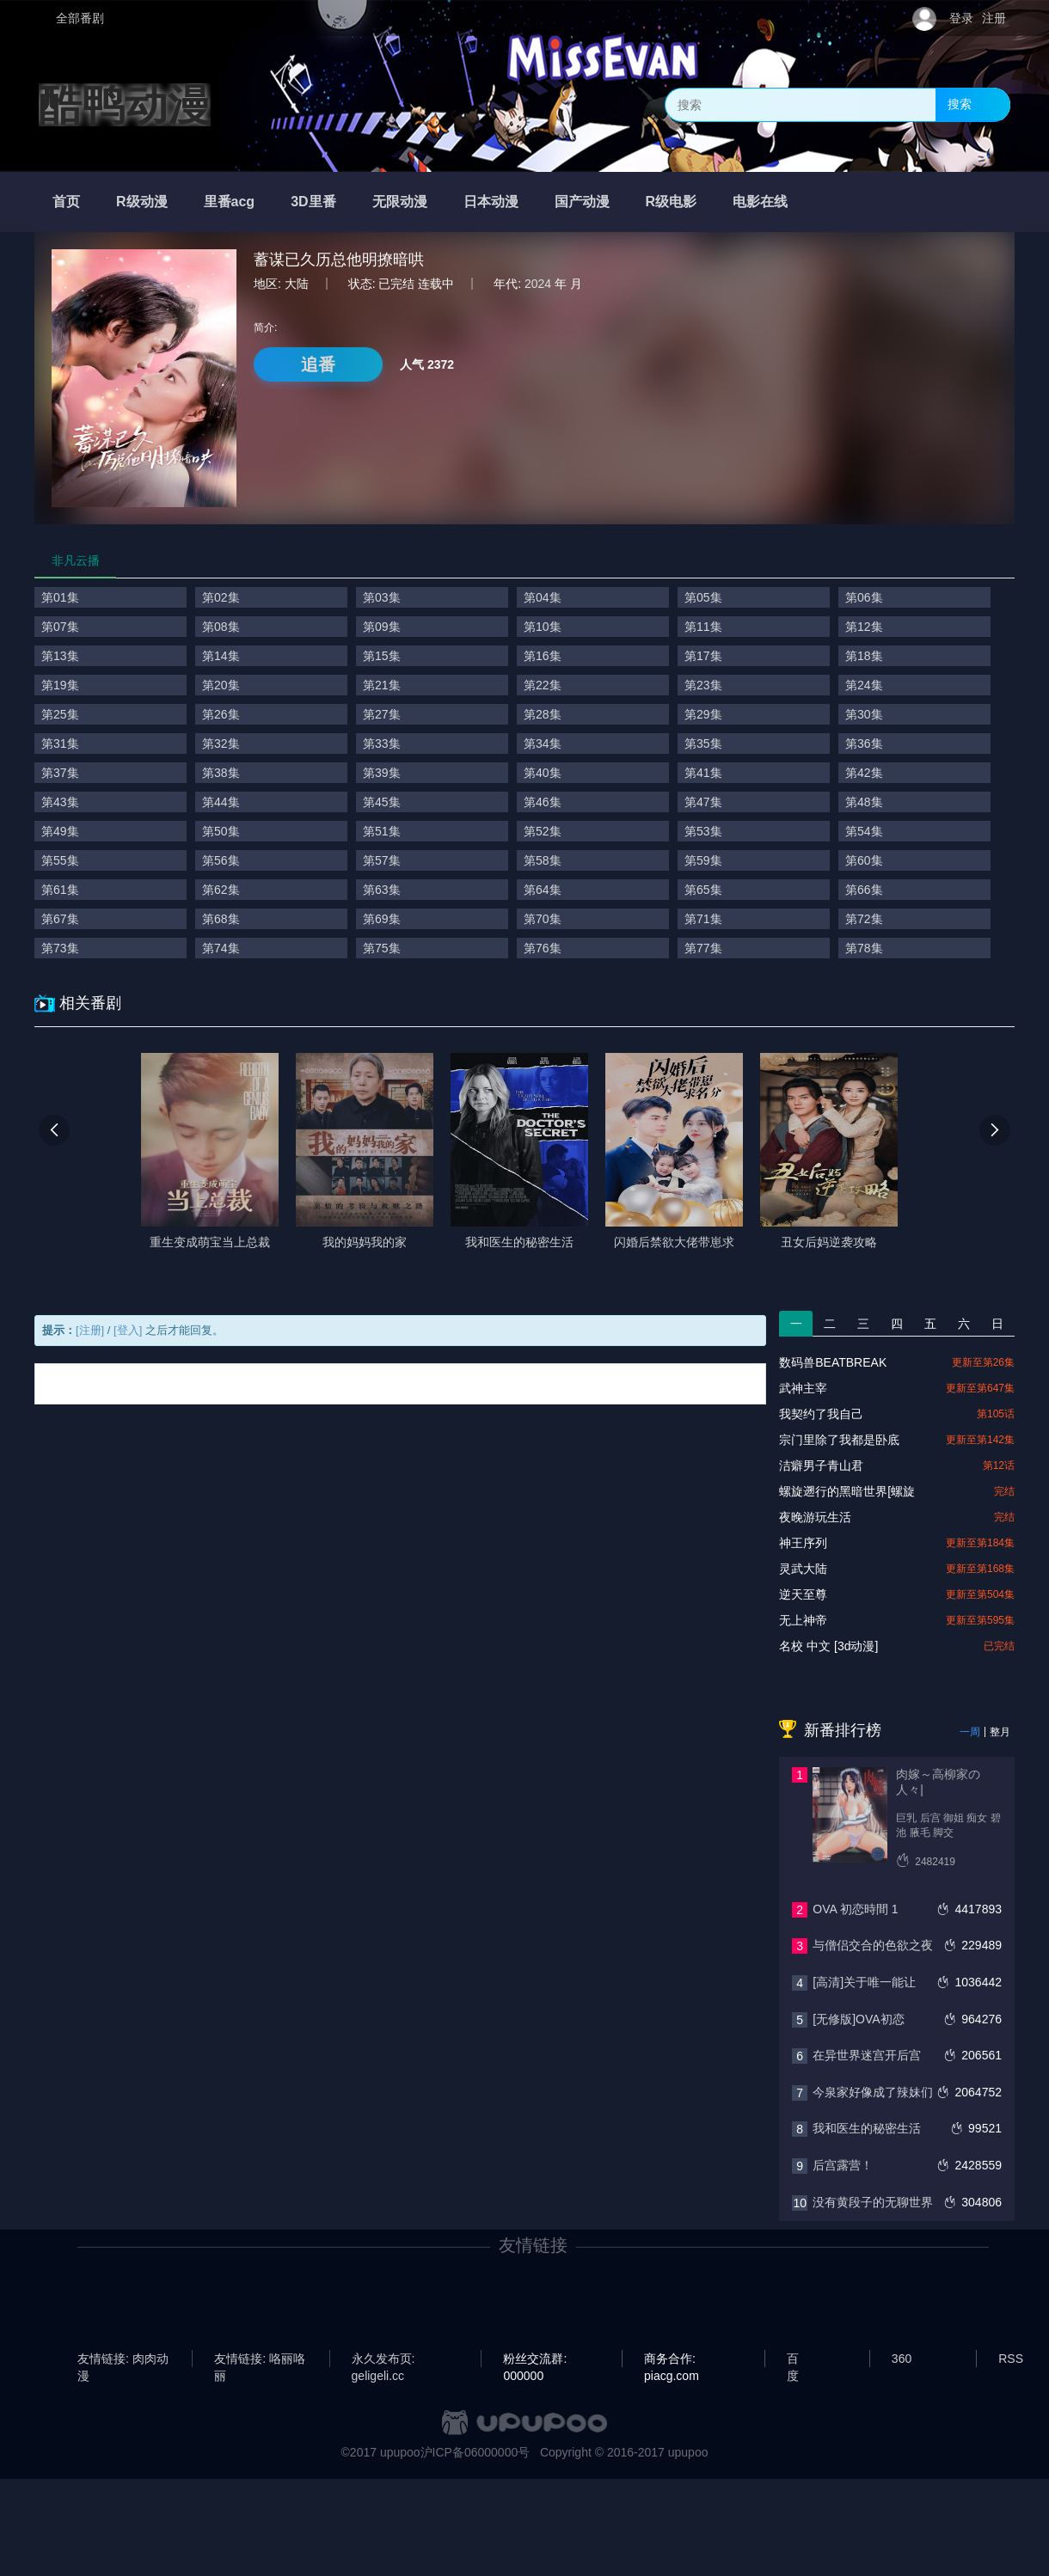 The image size is (1049, 2576). What do you see at coordinates (821, 1465) in the screenshot?
I see `洁癖男子青山君` at bounding box center [821, 1465].